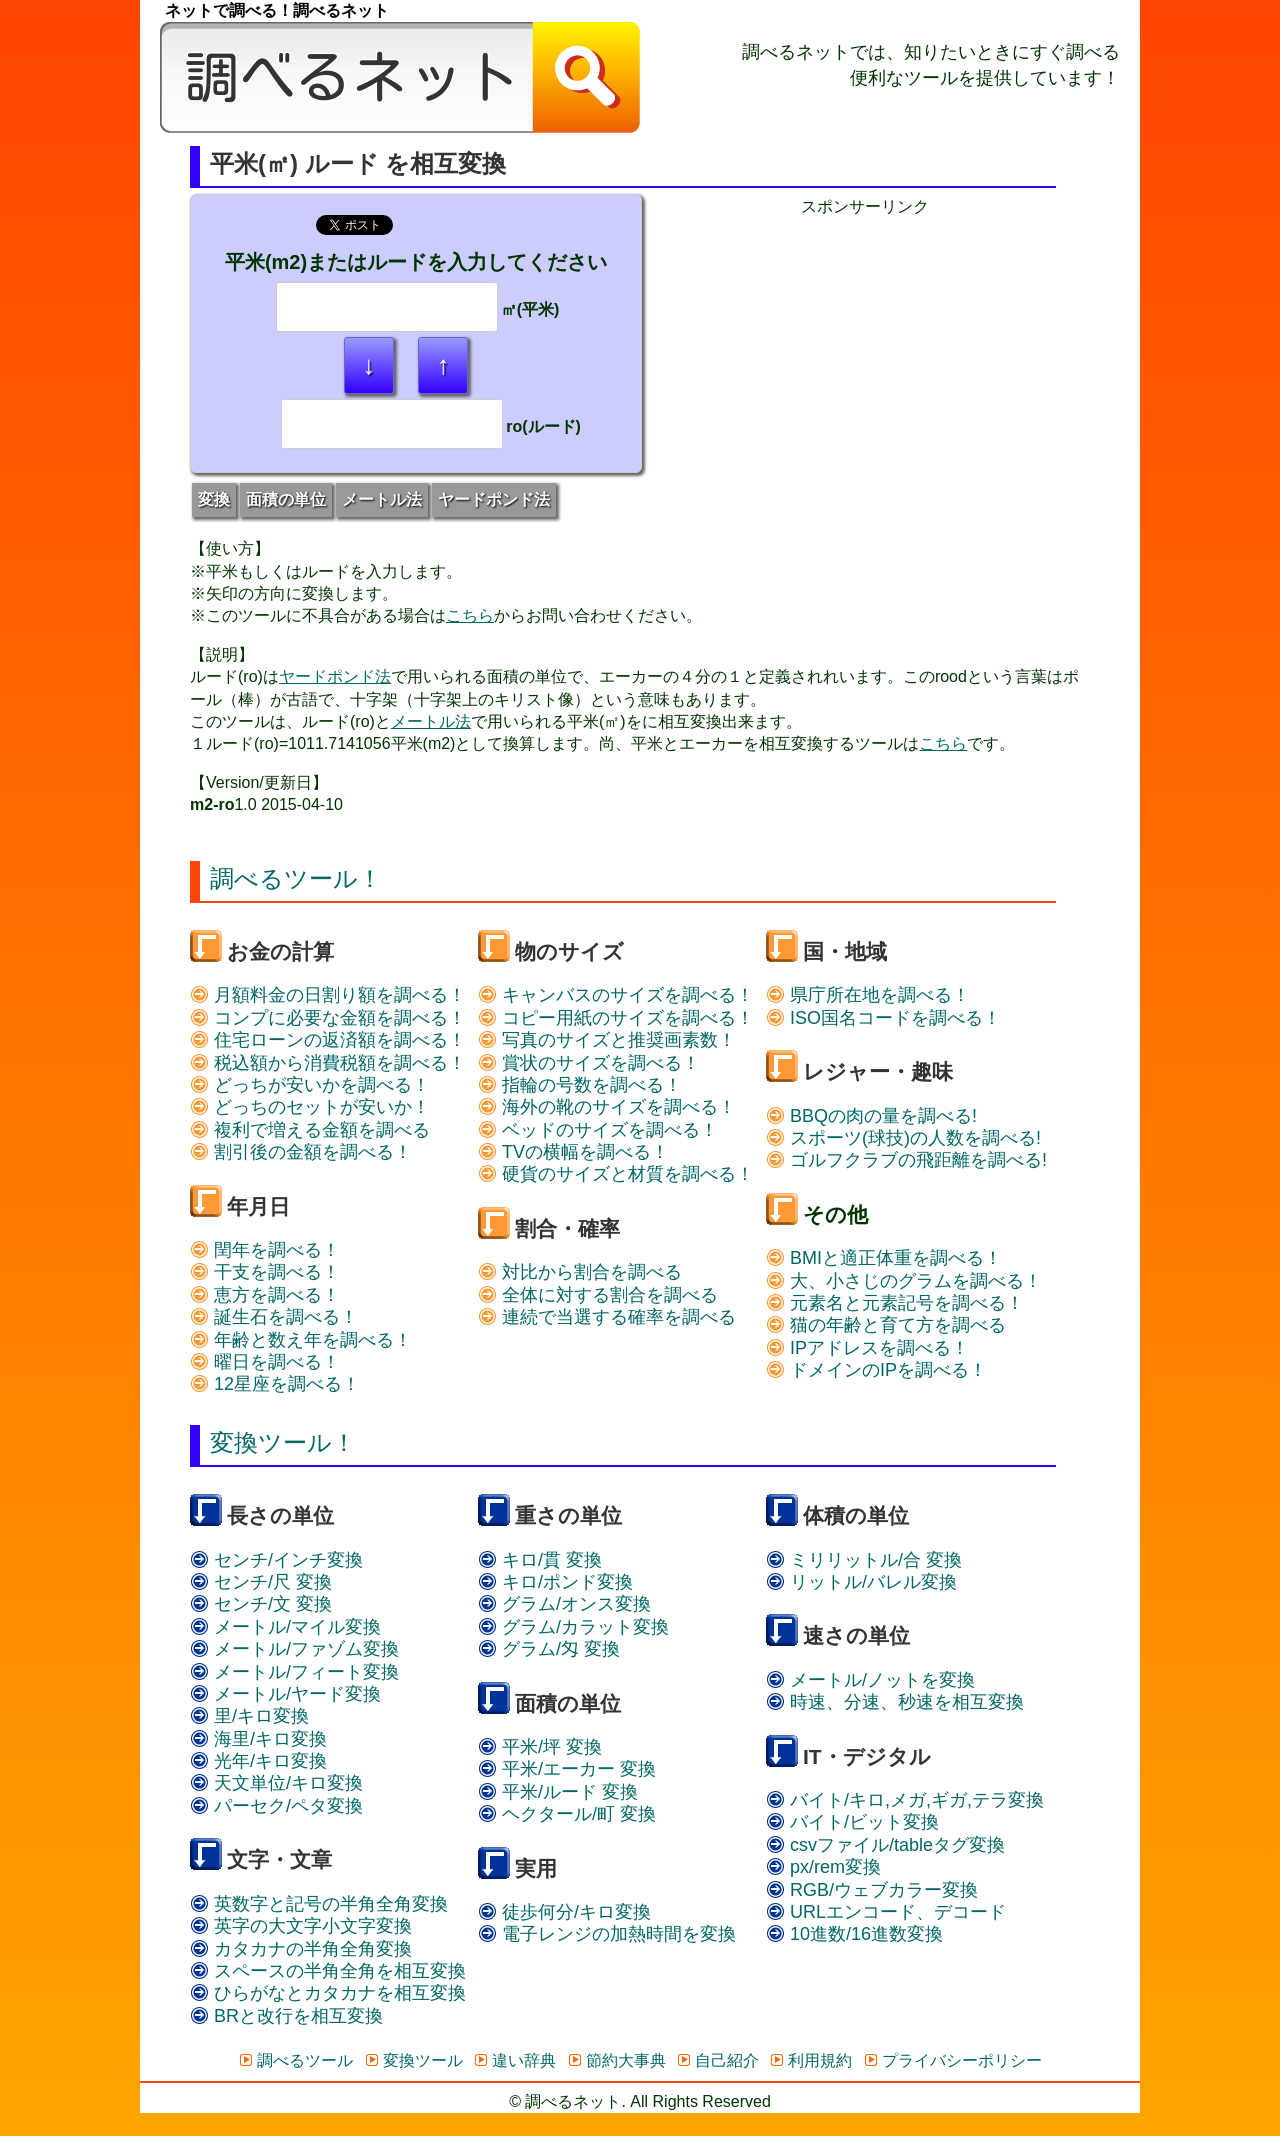  Describe the element at coordinates (328, 1063) in the screenshot. I see `税込額から消費税額を調べる！` at that location.